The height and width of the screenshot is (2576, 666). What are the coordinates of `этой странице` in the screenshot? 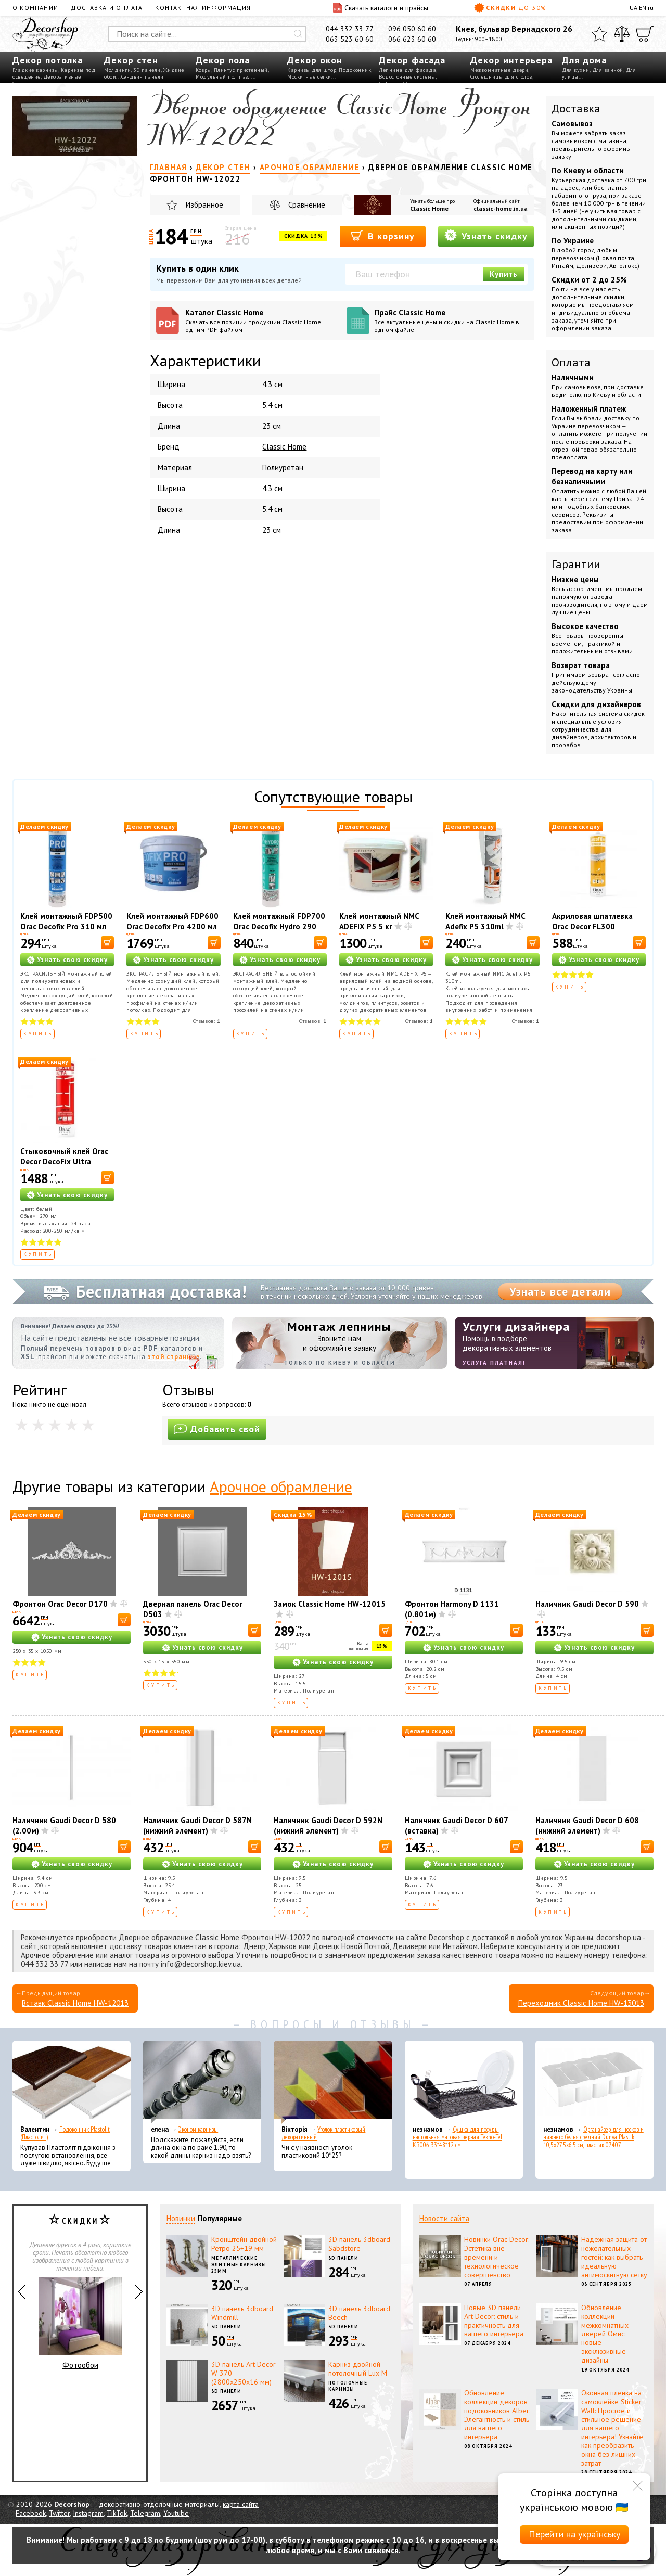 It's located at (174, 1356).